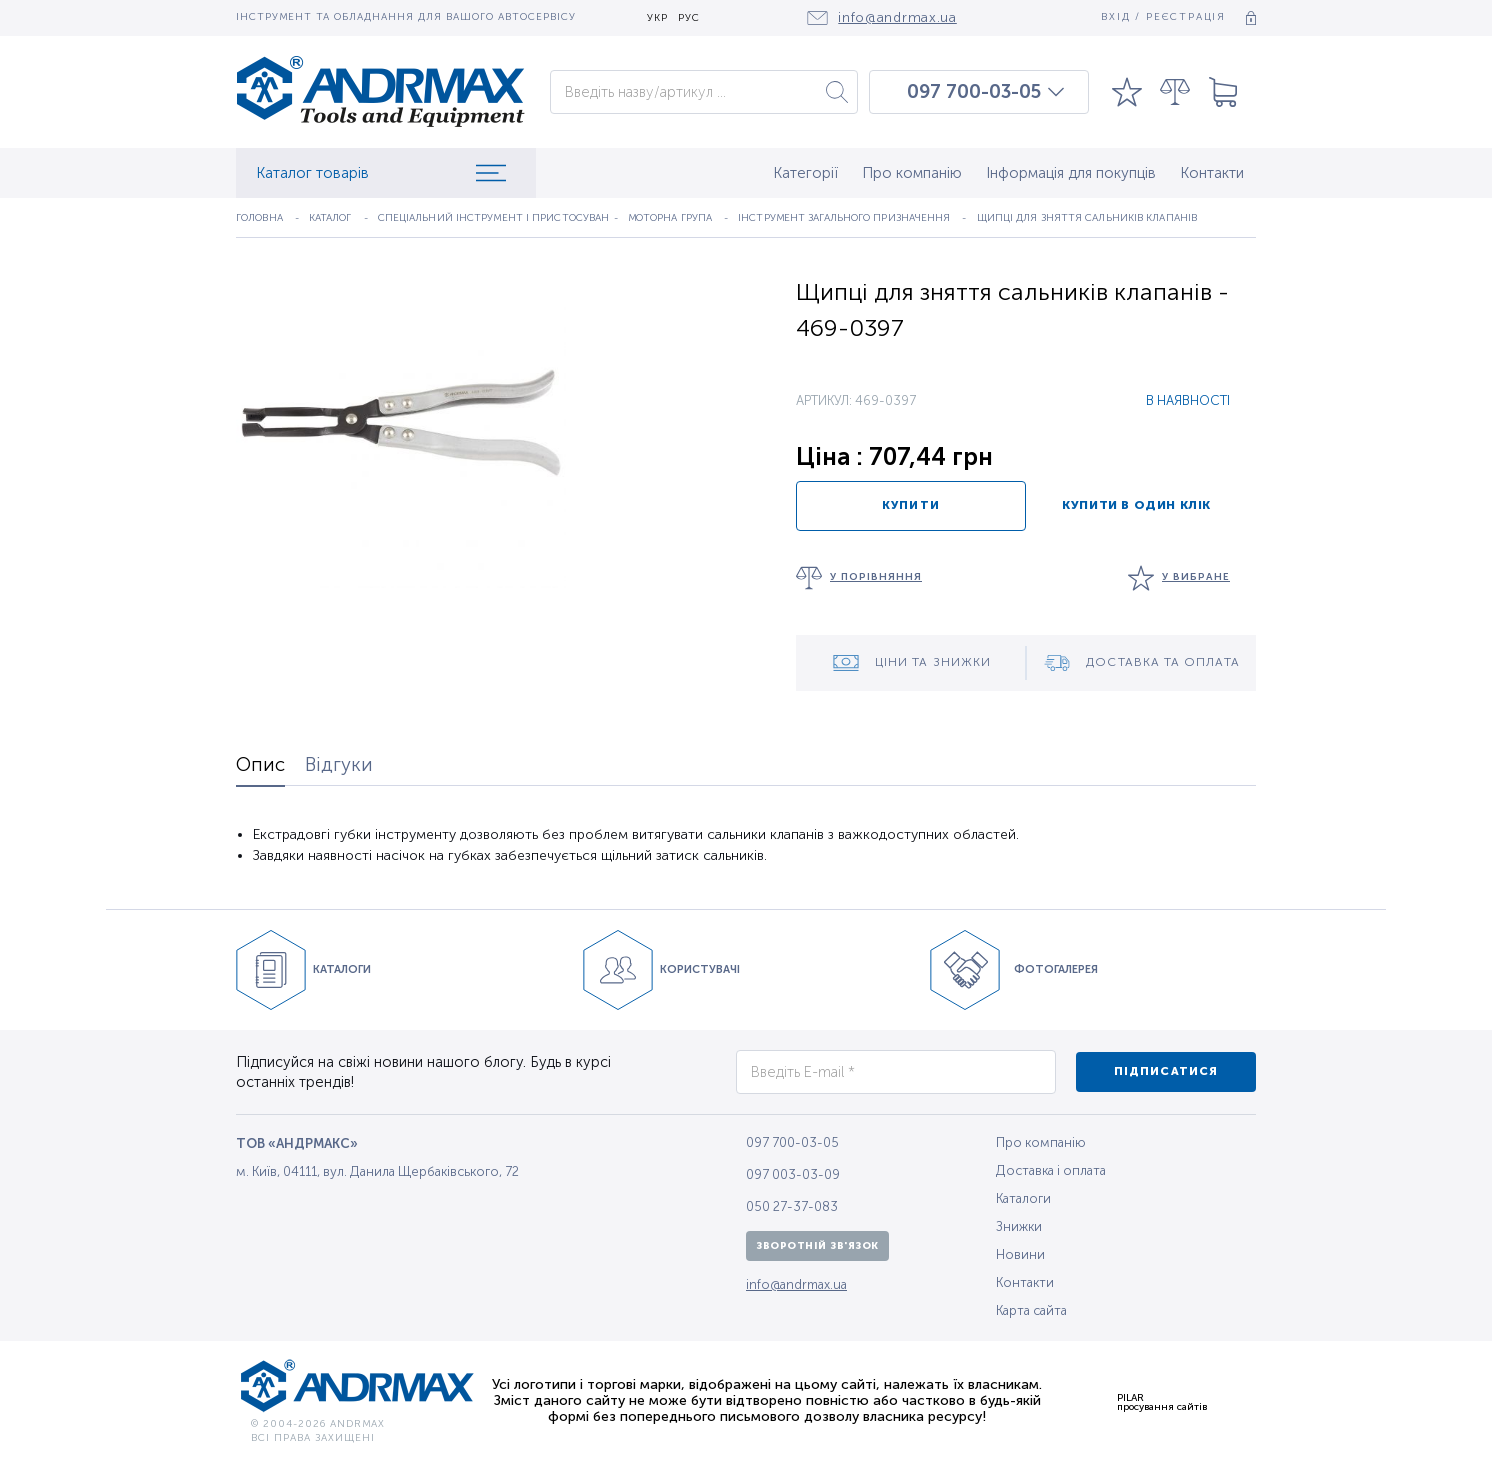  I want to click on Знижки, so click(1019, 1226).